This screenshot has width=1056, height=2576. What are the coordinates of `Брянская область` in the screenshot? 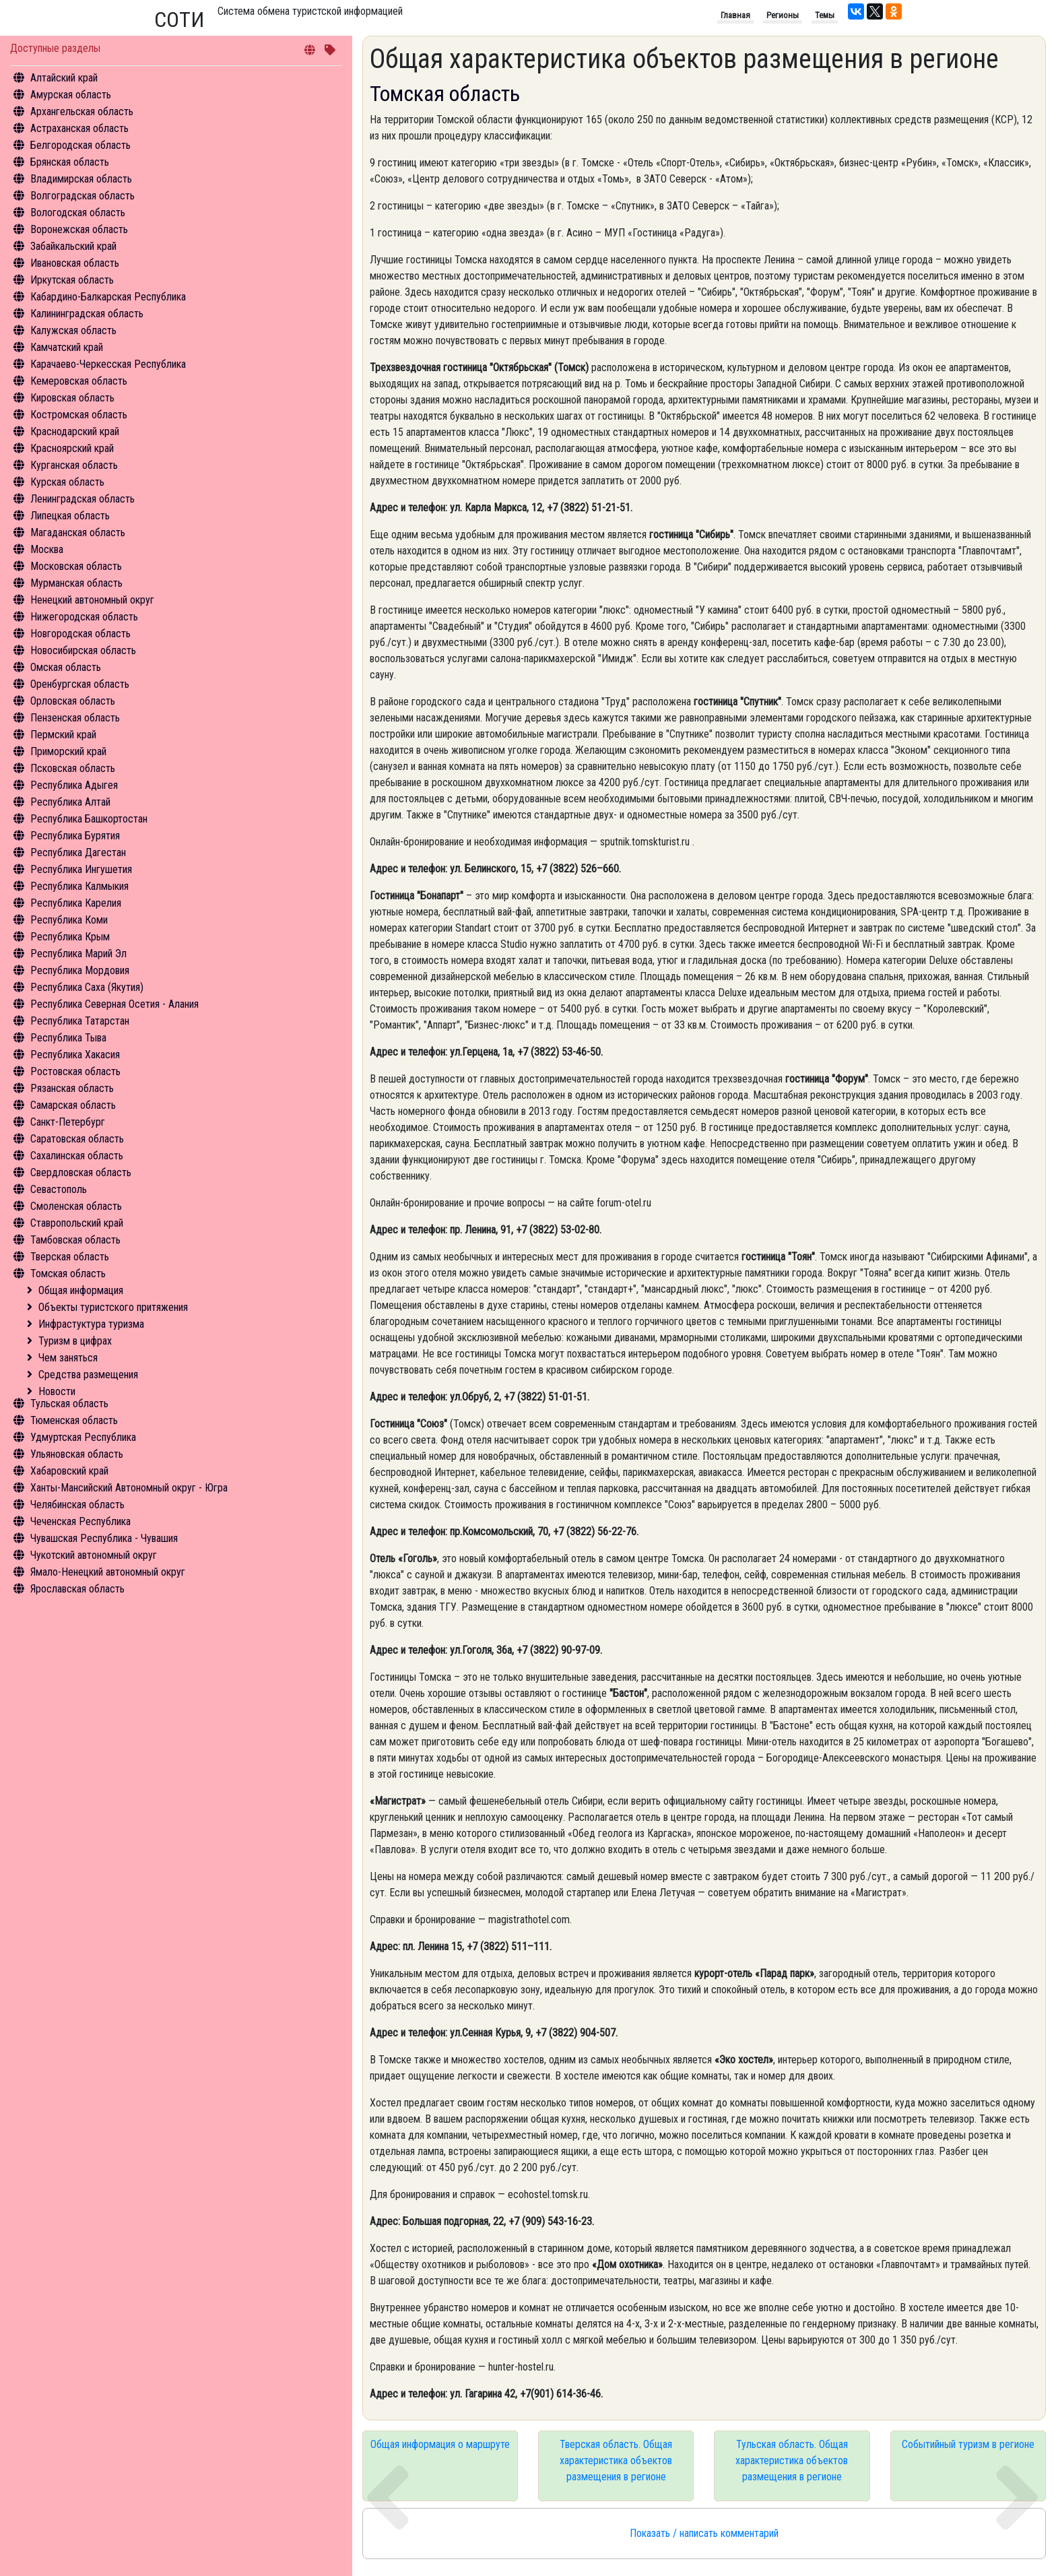 It's located at (69, 162).